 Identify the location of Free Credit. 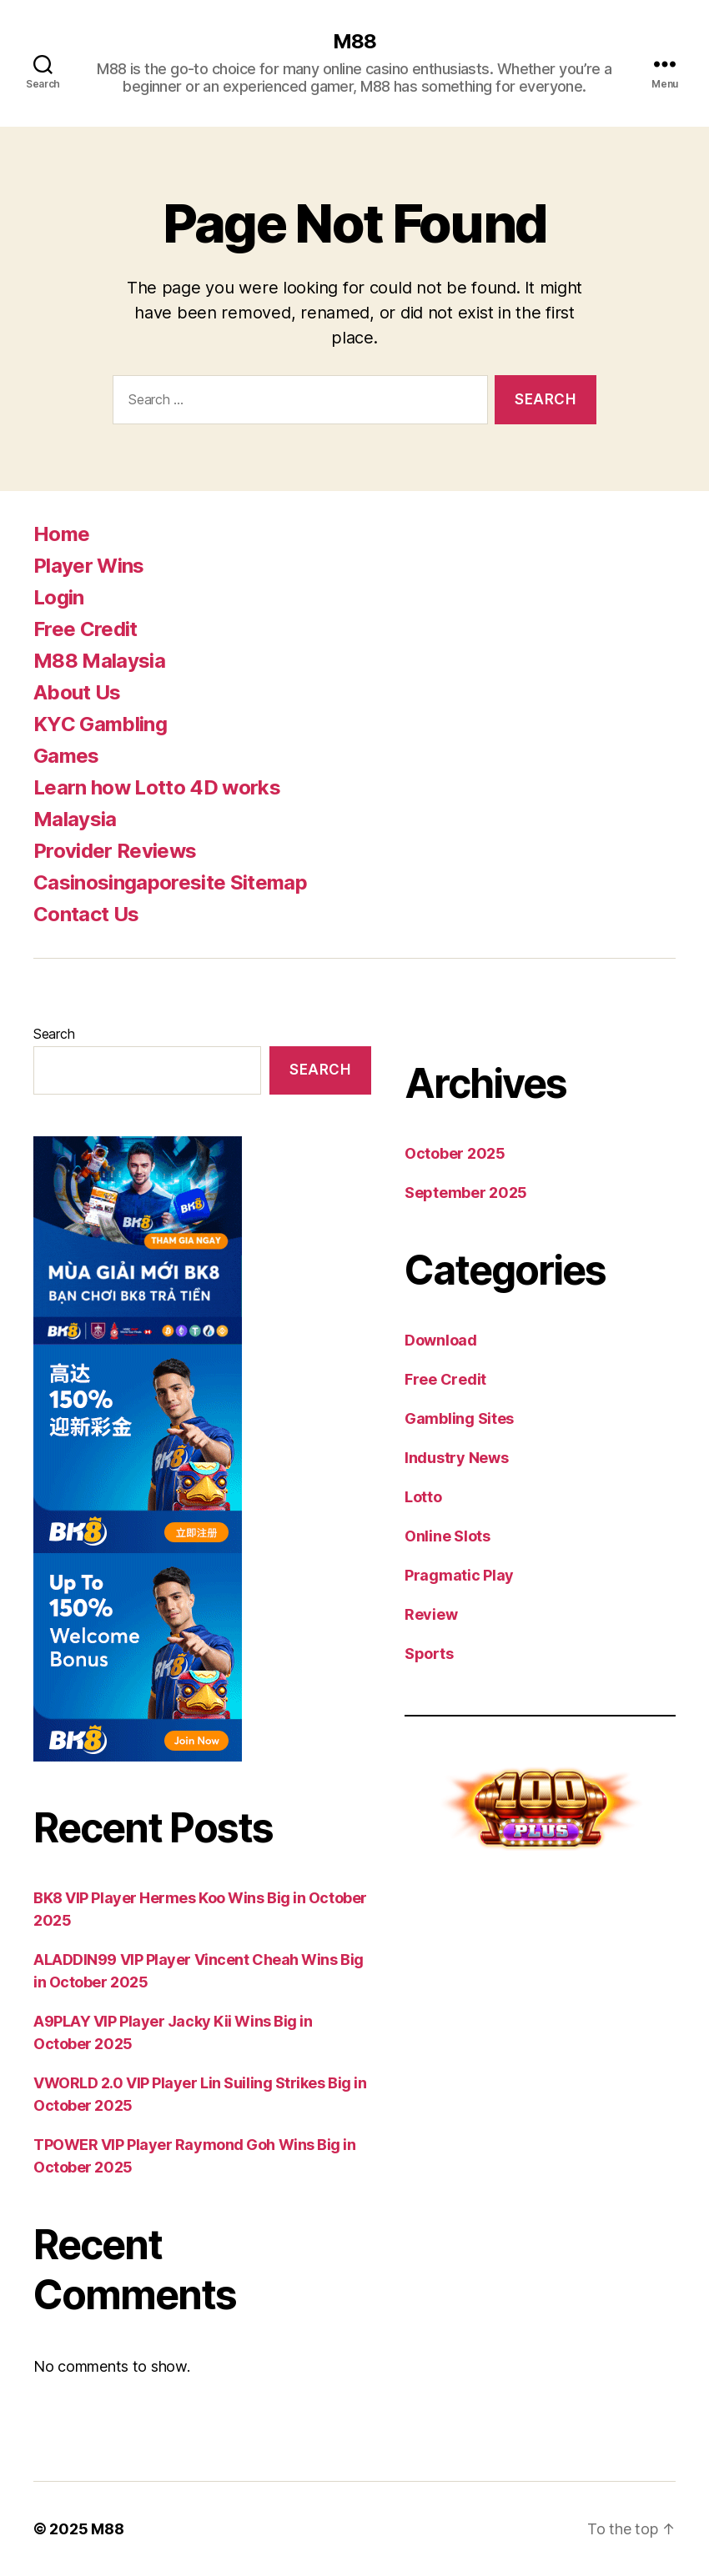
(85, 629).